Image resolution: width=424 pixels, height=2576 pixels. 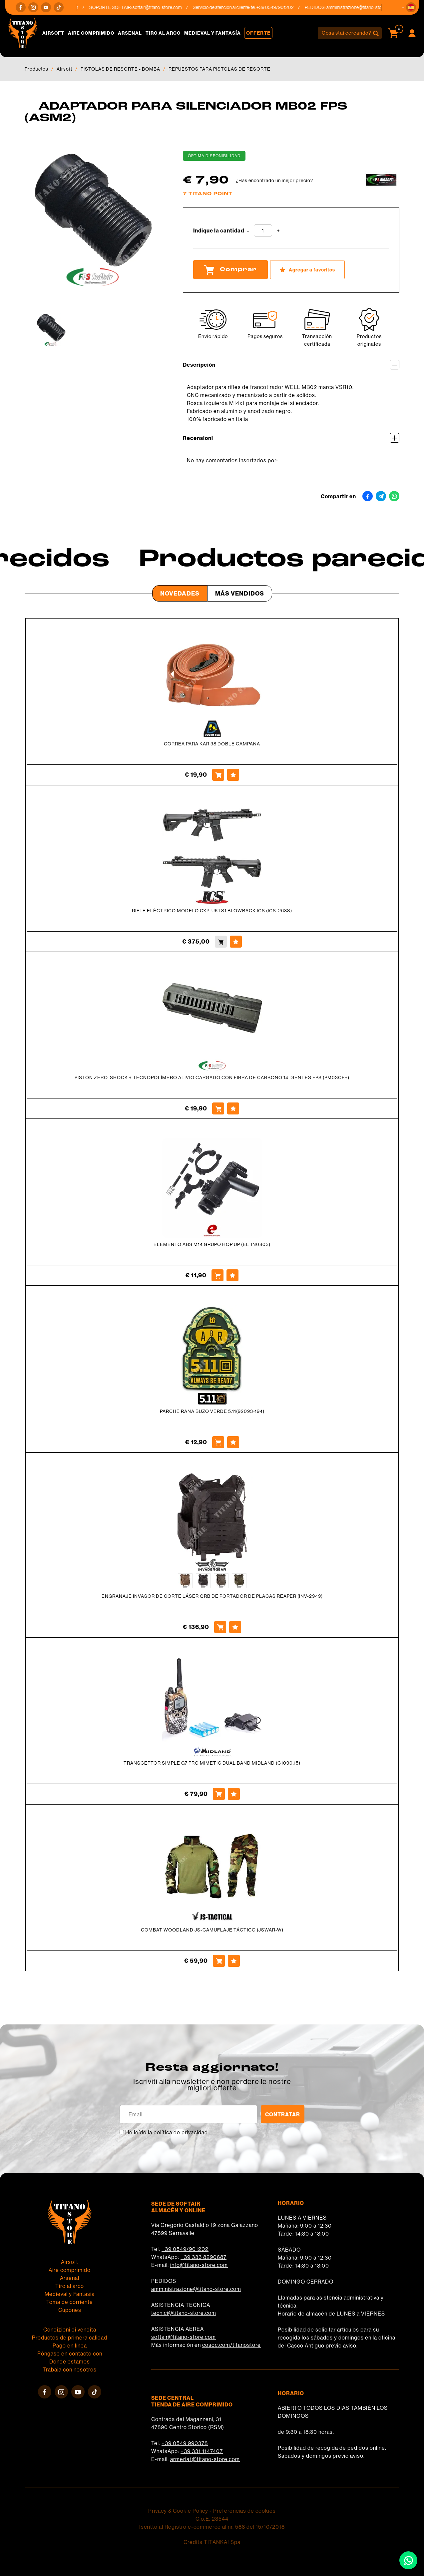 I want to click on [Comprar COMBAT WOODLAND JS-CAMUFLAJE TÁCTICO (JSWAR-W)], so click(x=219, y=1961).